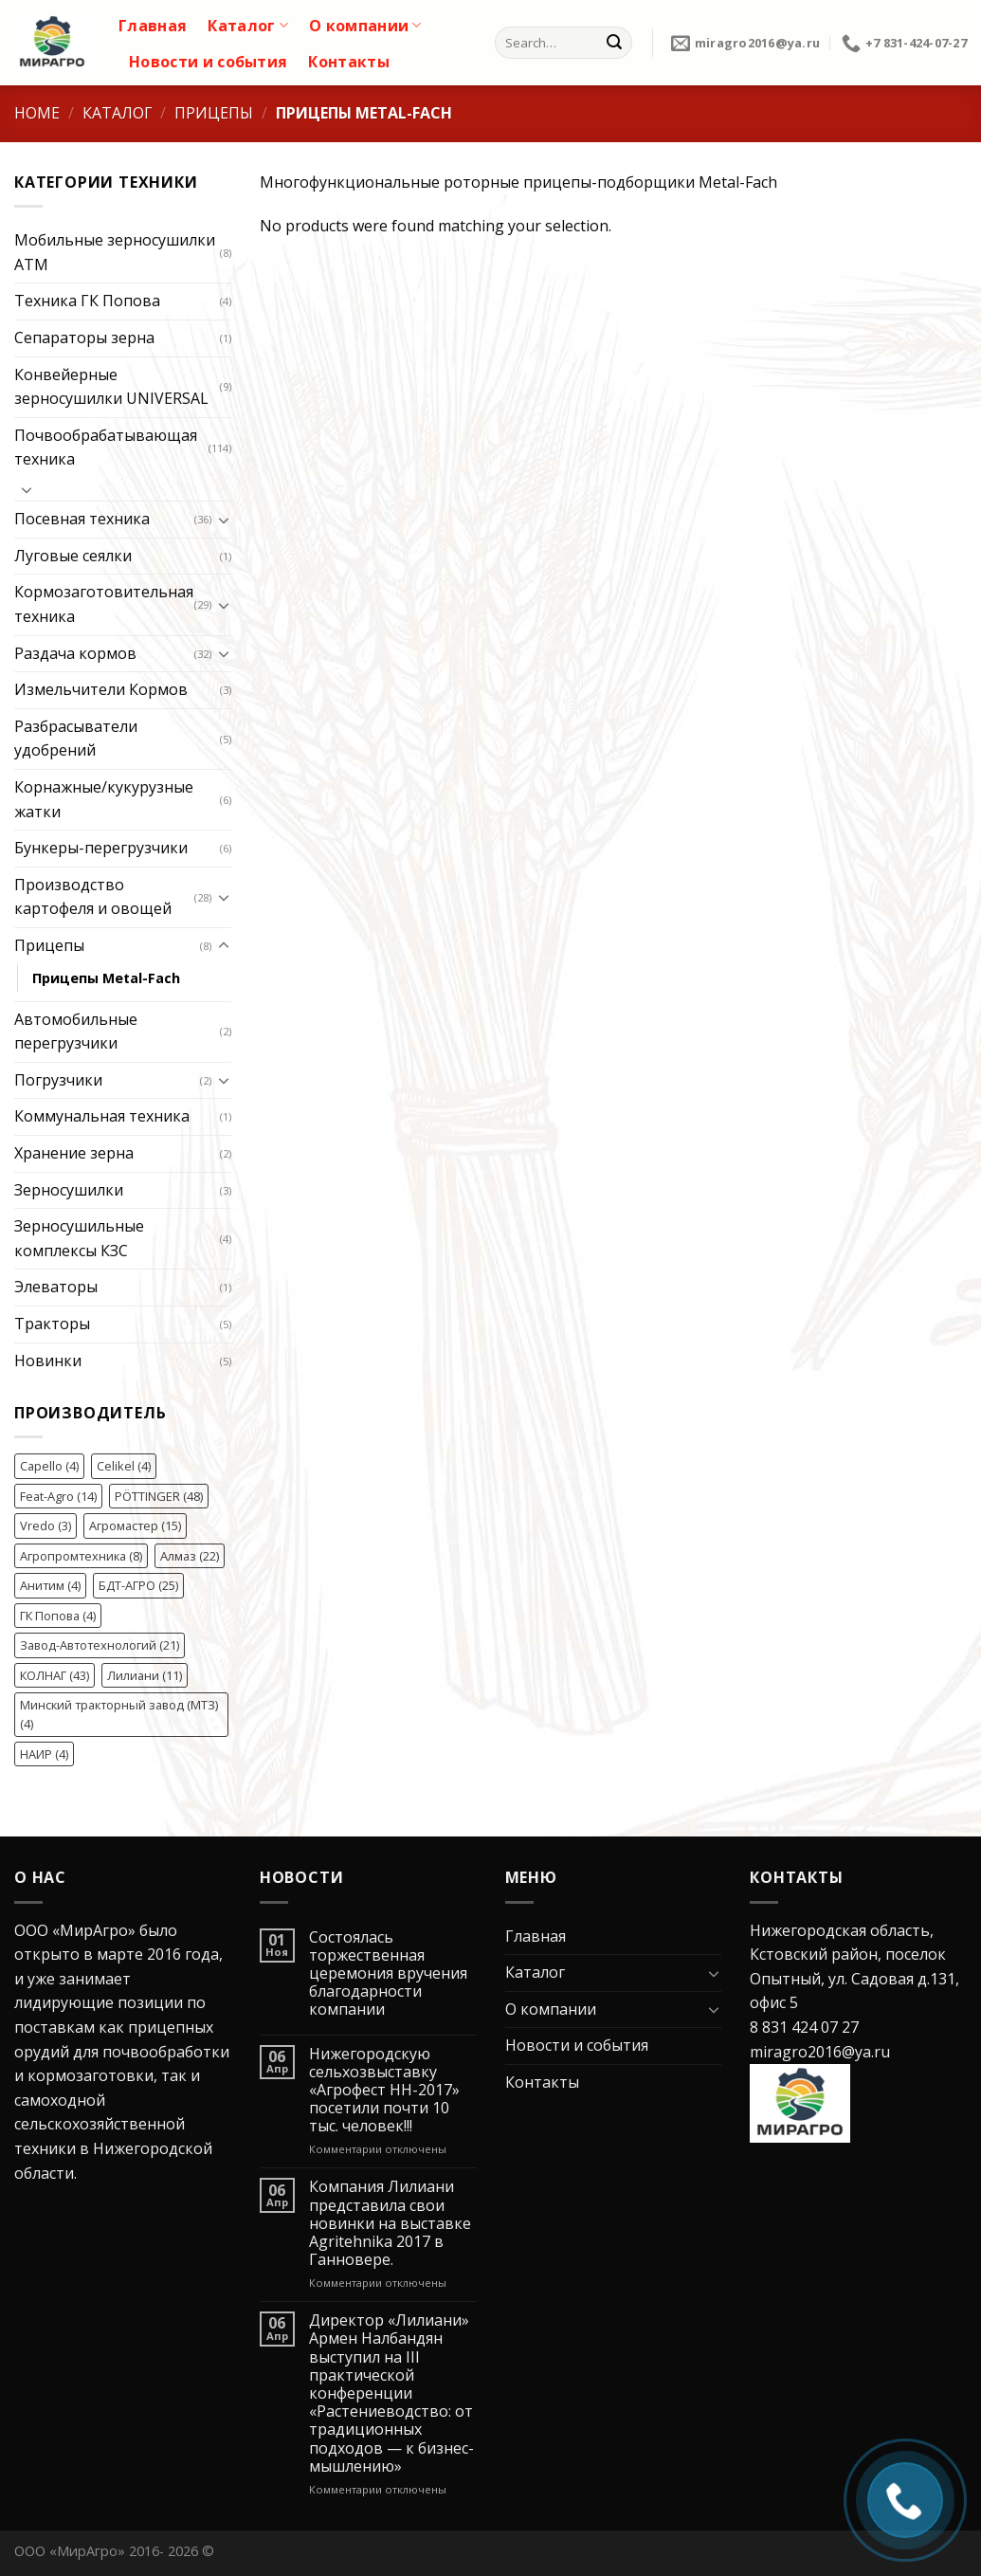 This screenshot has height=2576, width=981. What do you see at coordinates (114, 252) in the screenshot?
I see `Мобильные зерносушилки ATM` at bounding box center [114, 252].